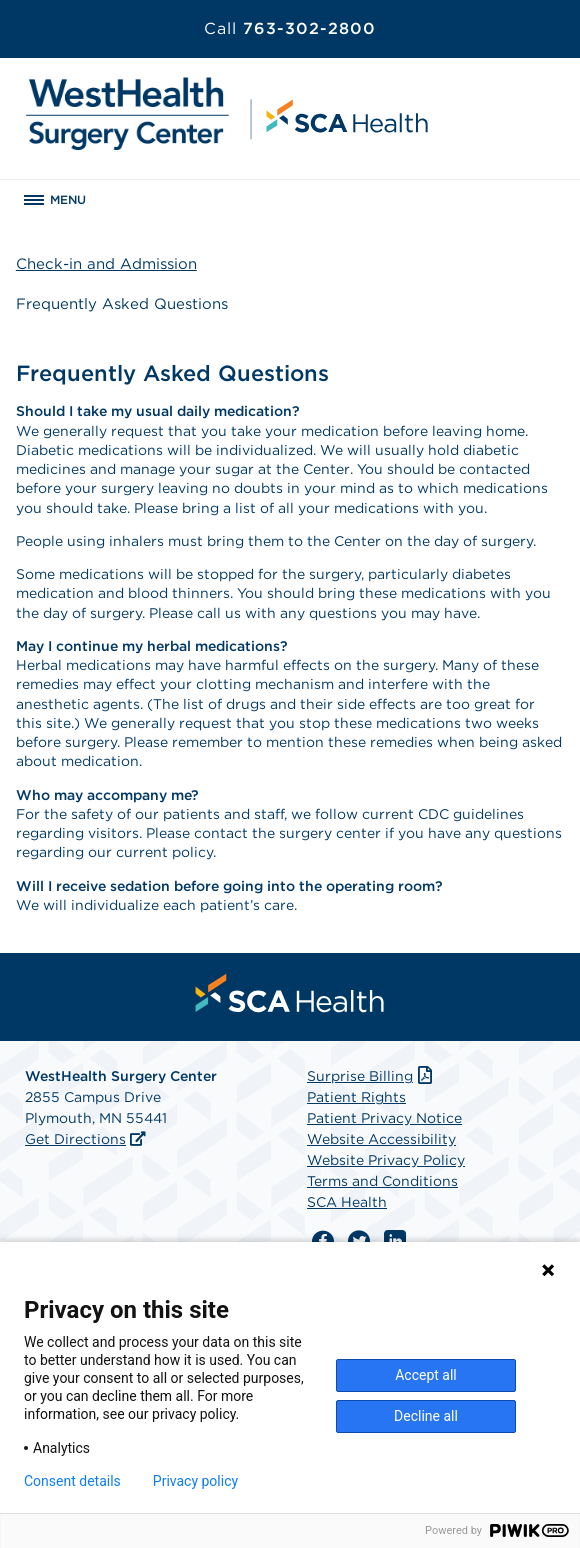 The image size is (580, 1548). Describe the element at coordinates (347, 1202) in the screenshot. I see `SCA Health` at that location.